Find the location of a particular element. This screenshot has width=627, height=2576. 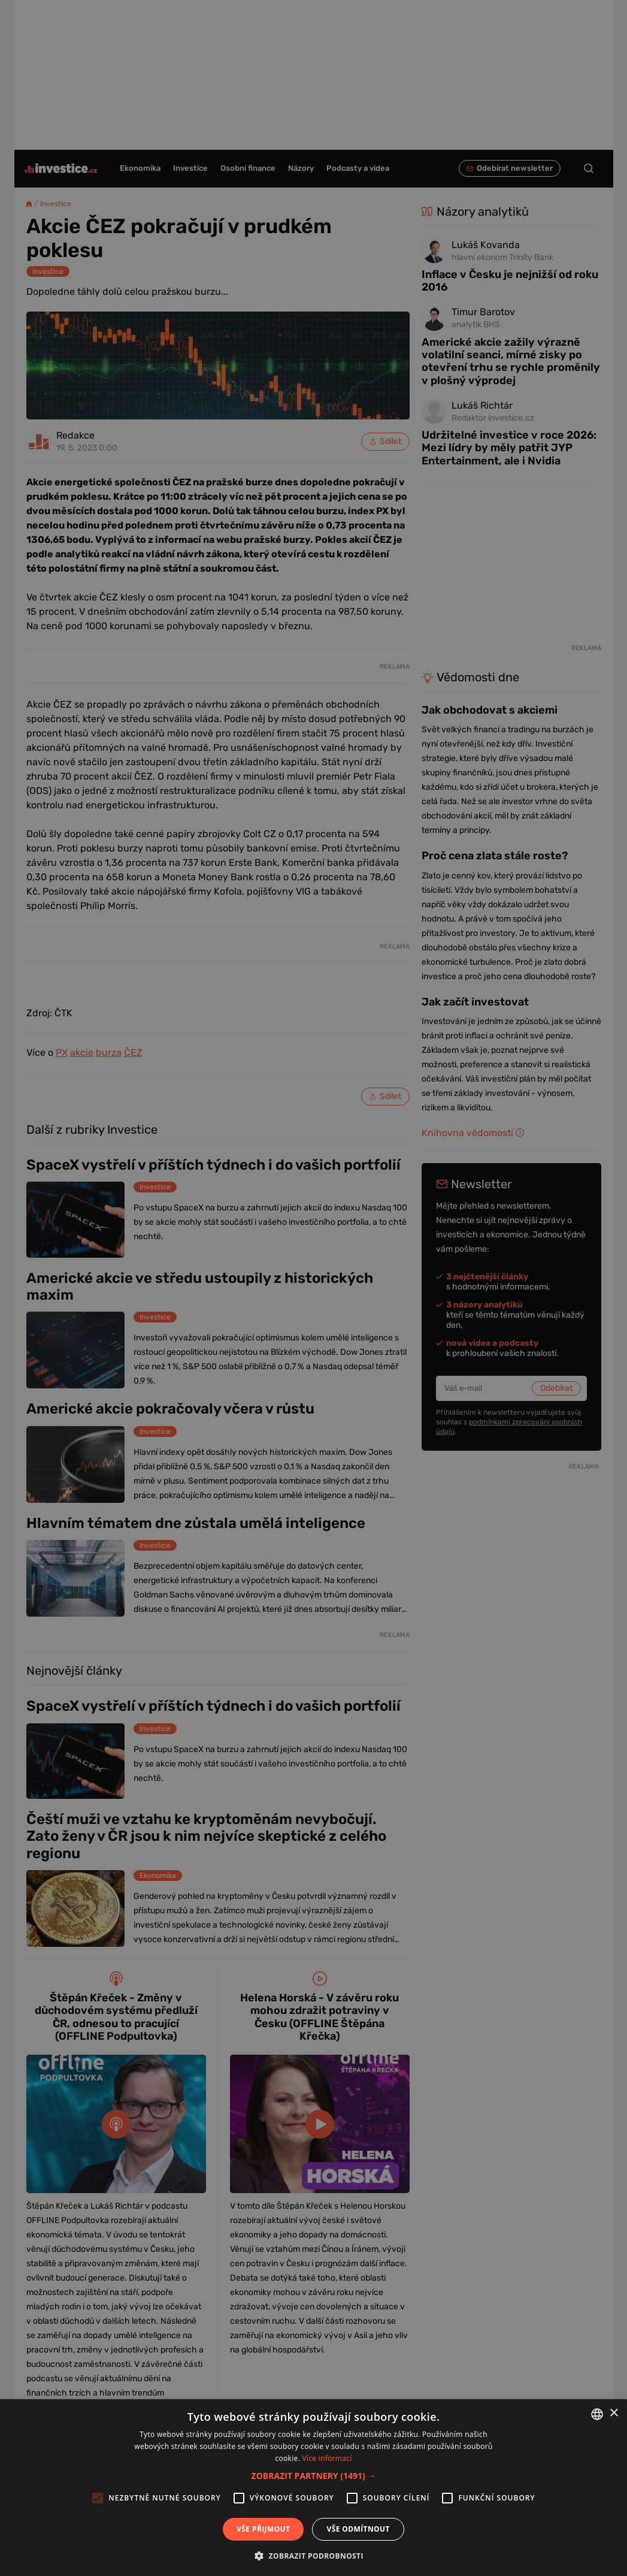

× [button] is located at coordinates (613, 2413).